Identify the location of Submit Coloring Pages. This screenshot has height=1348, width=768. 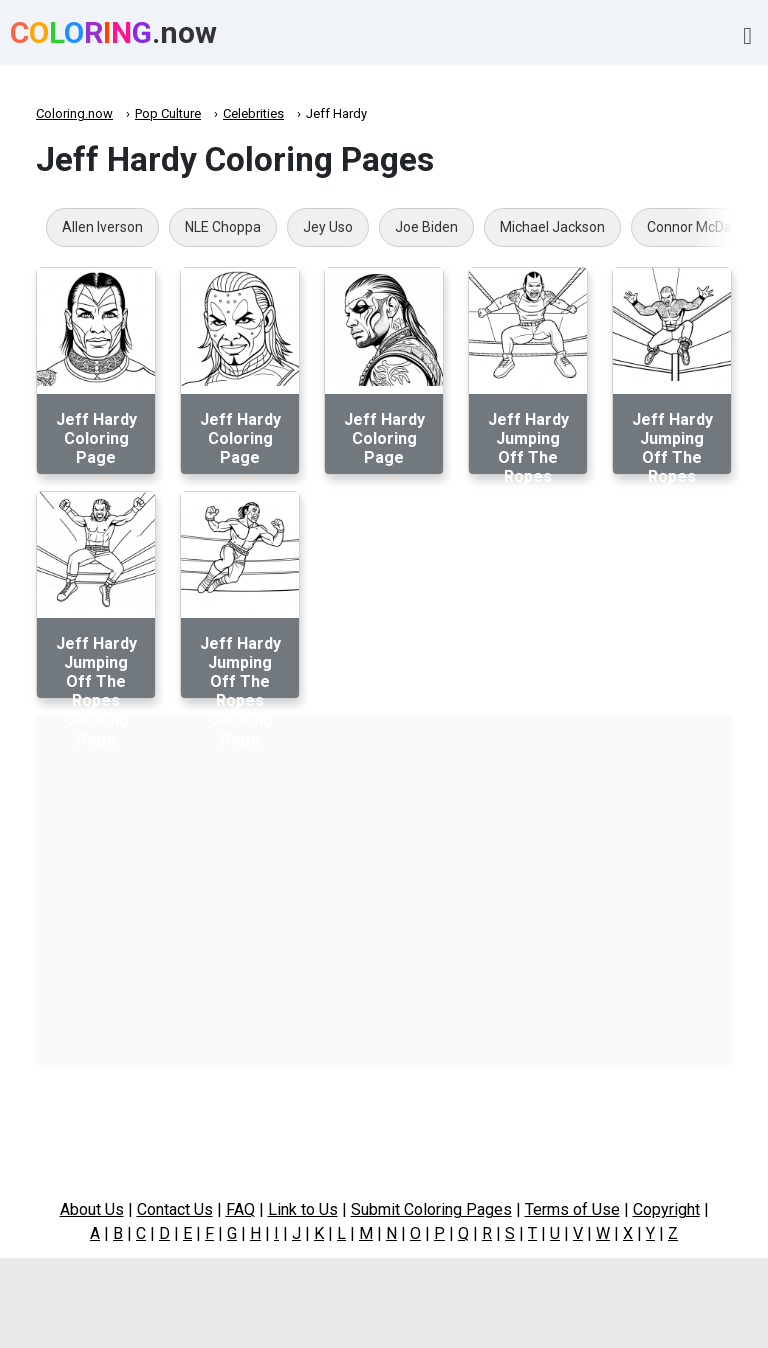
(431, 1209).